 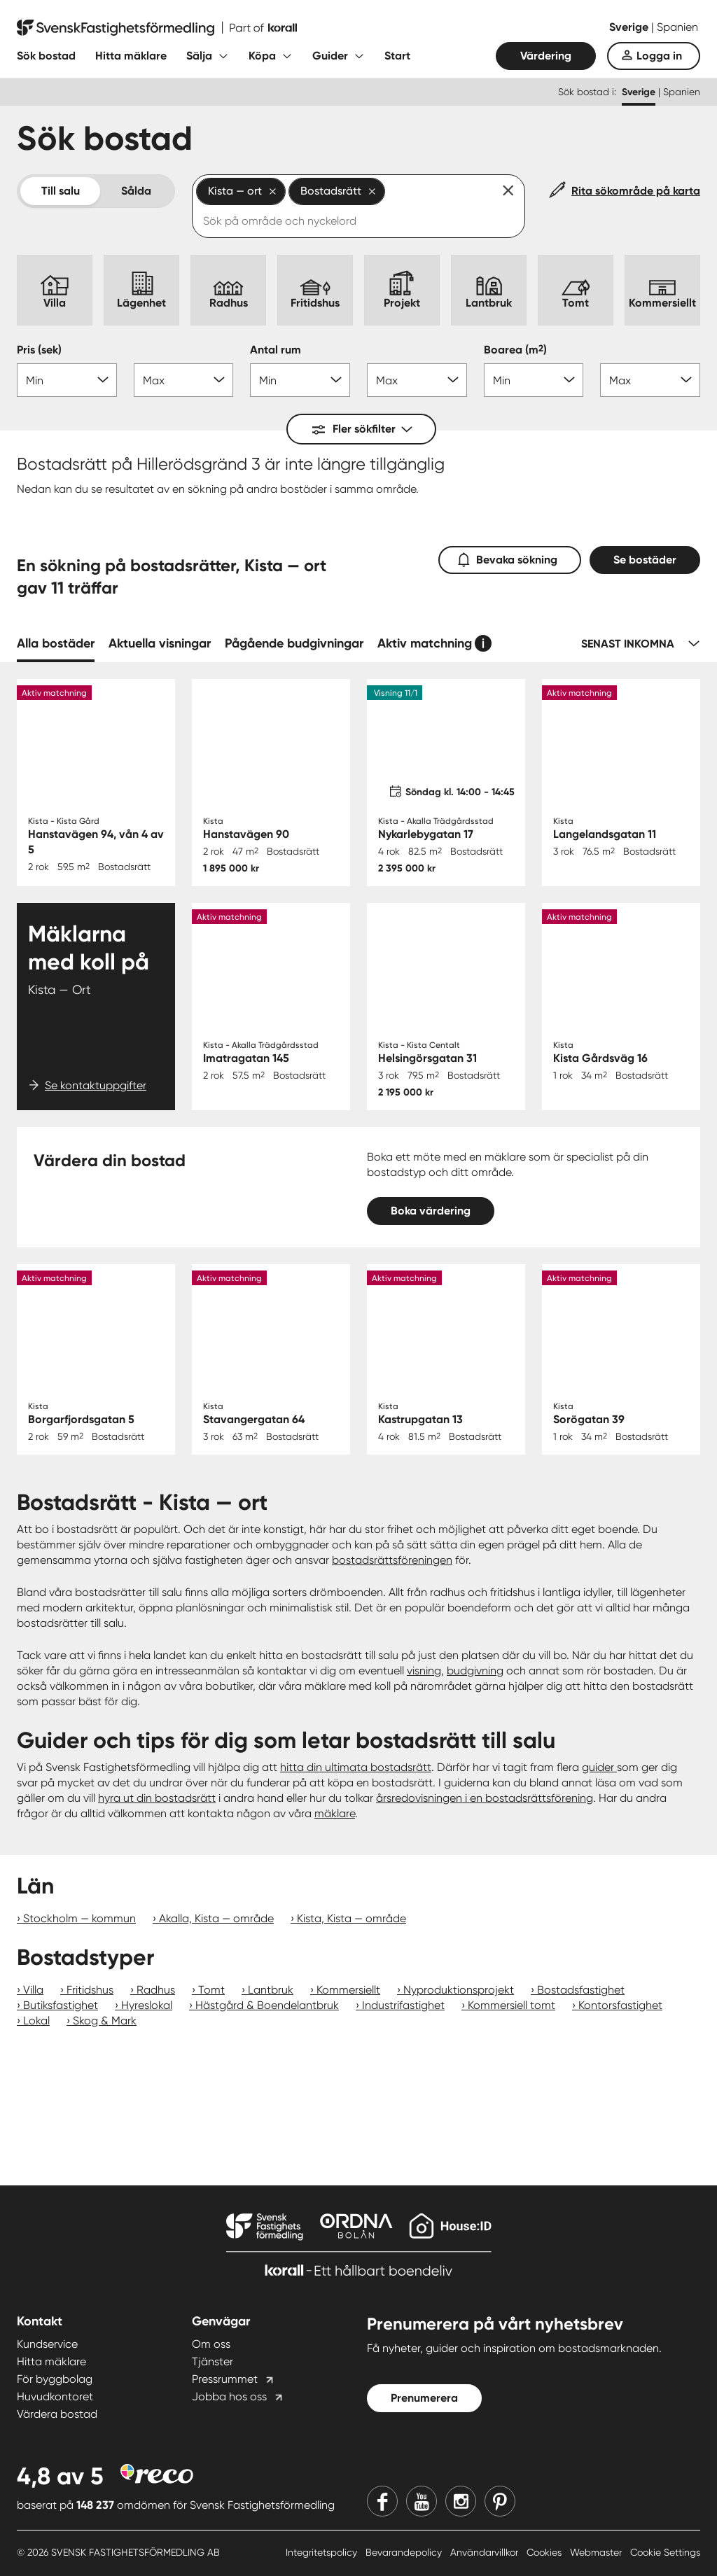 I want to click on Kommersiell tomt, so click(x=511, y=2005).